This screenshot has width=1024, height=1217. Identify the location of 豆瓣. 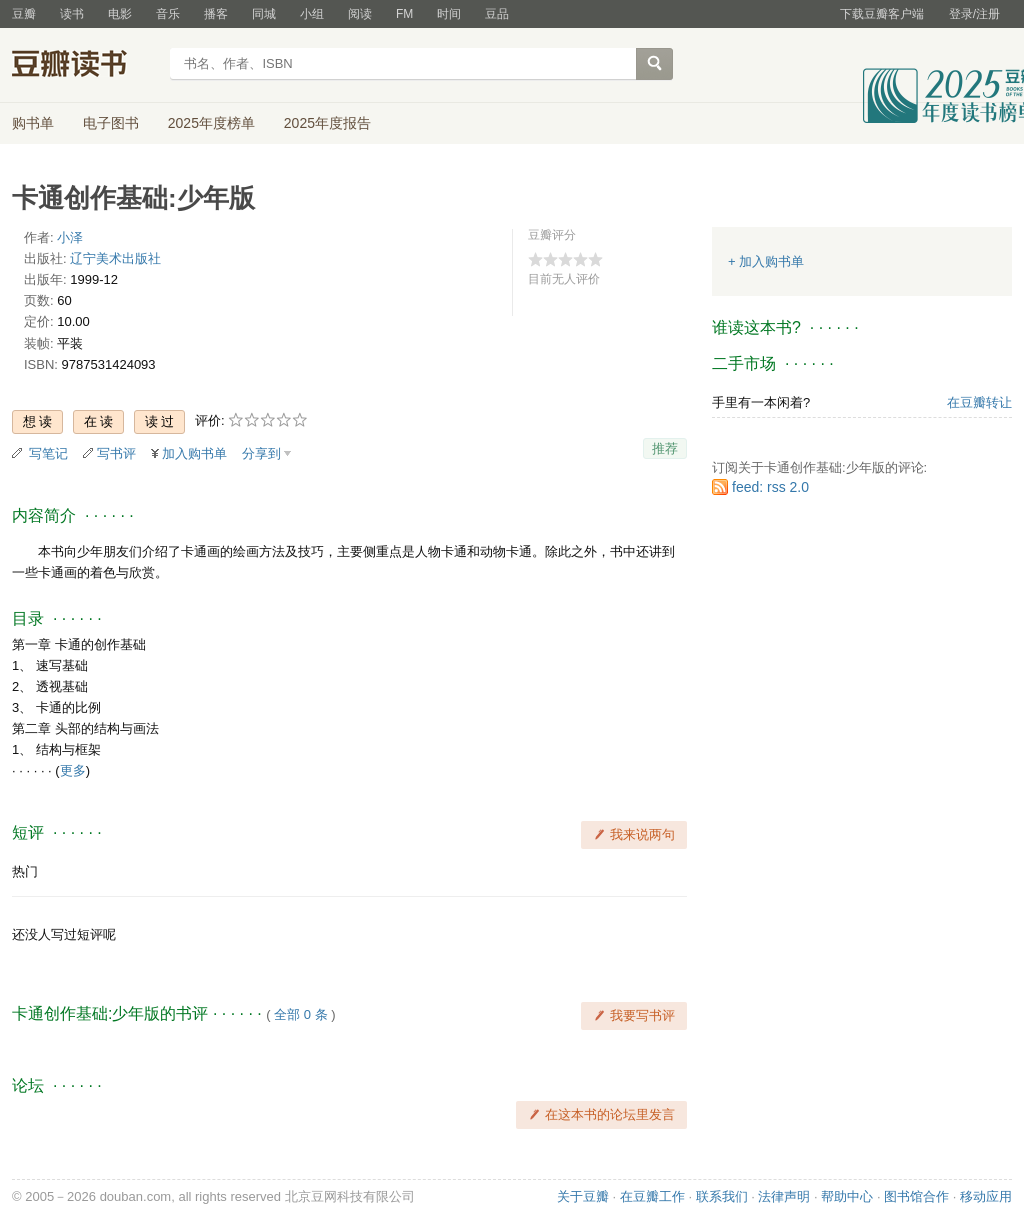
(24, 14).